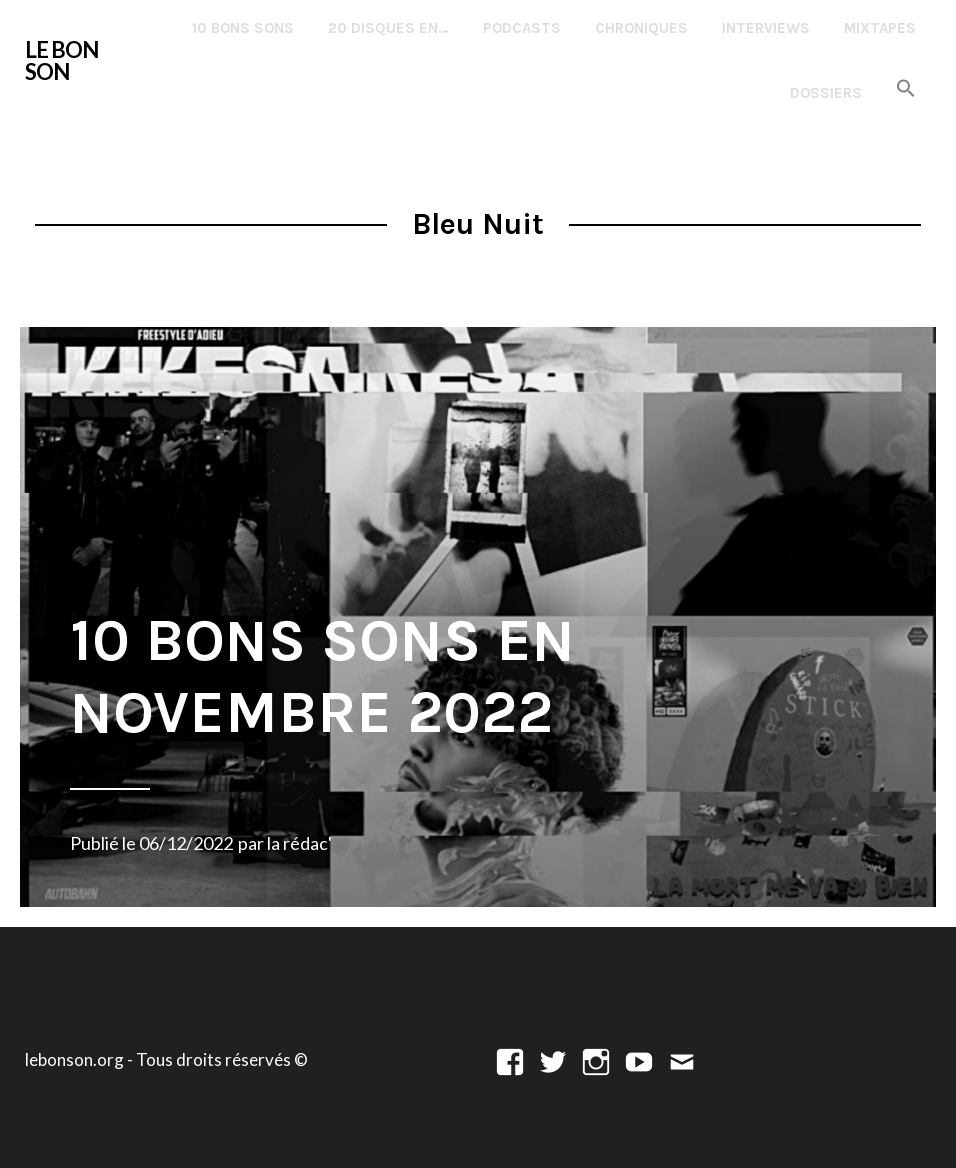  Describe the element at coordinates (61, 60) in the screenshot. I see `LE BON SON` at that location.